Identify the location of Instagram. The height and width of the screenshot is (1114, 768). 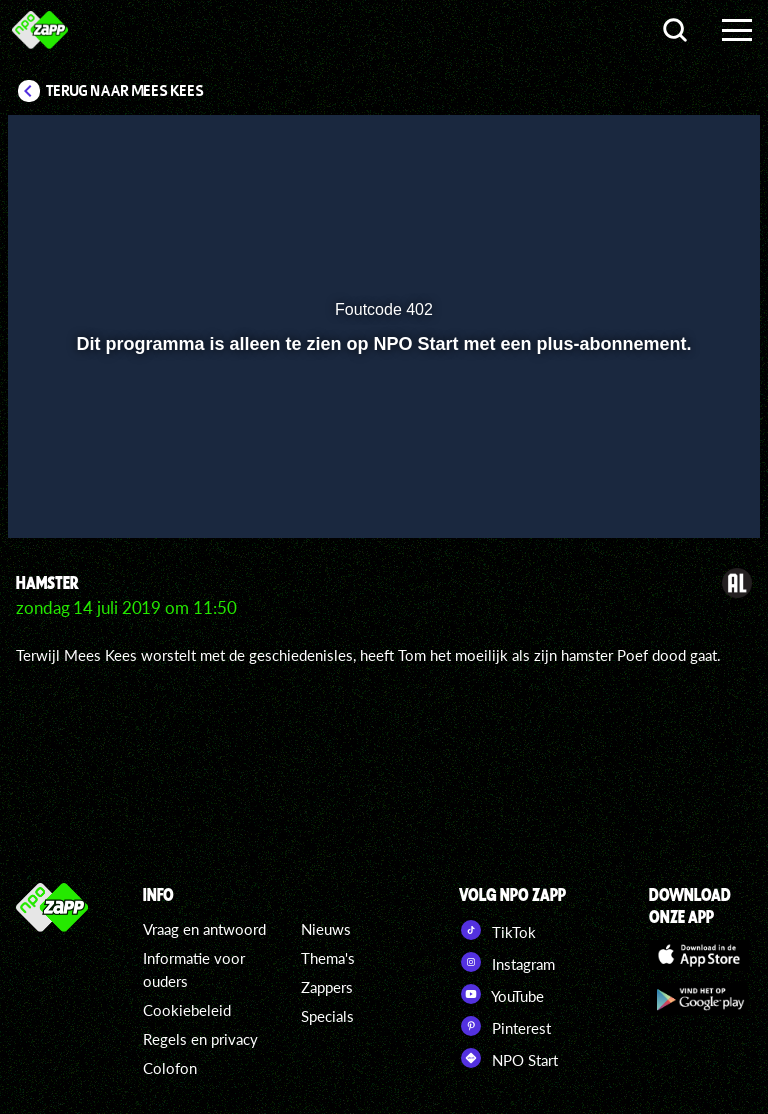
(507, 962).